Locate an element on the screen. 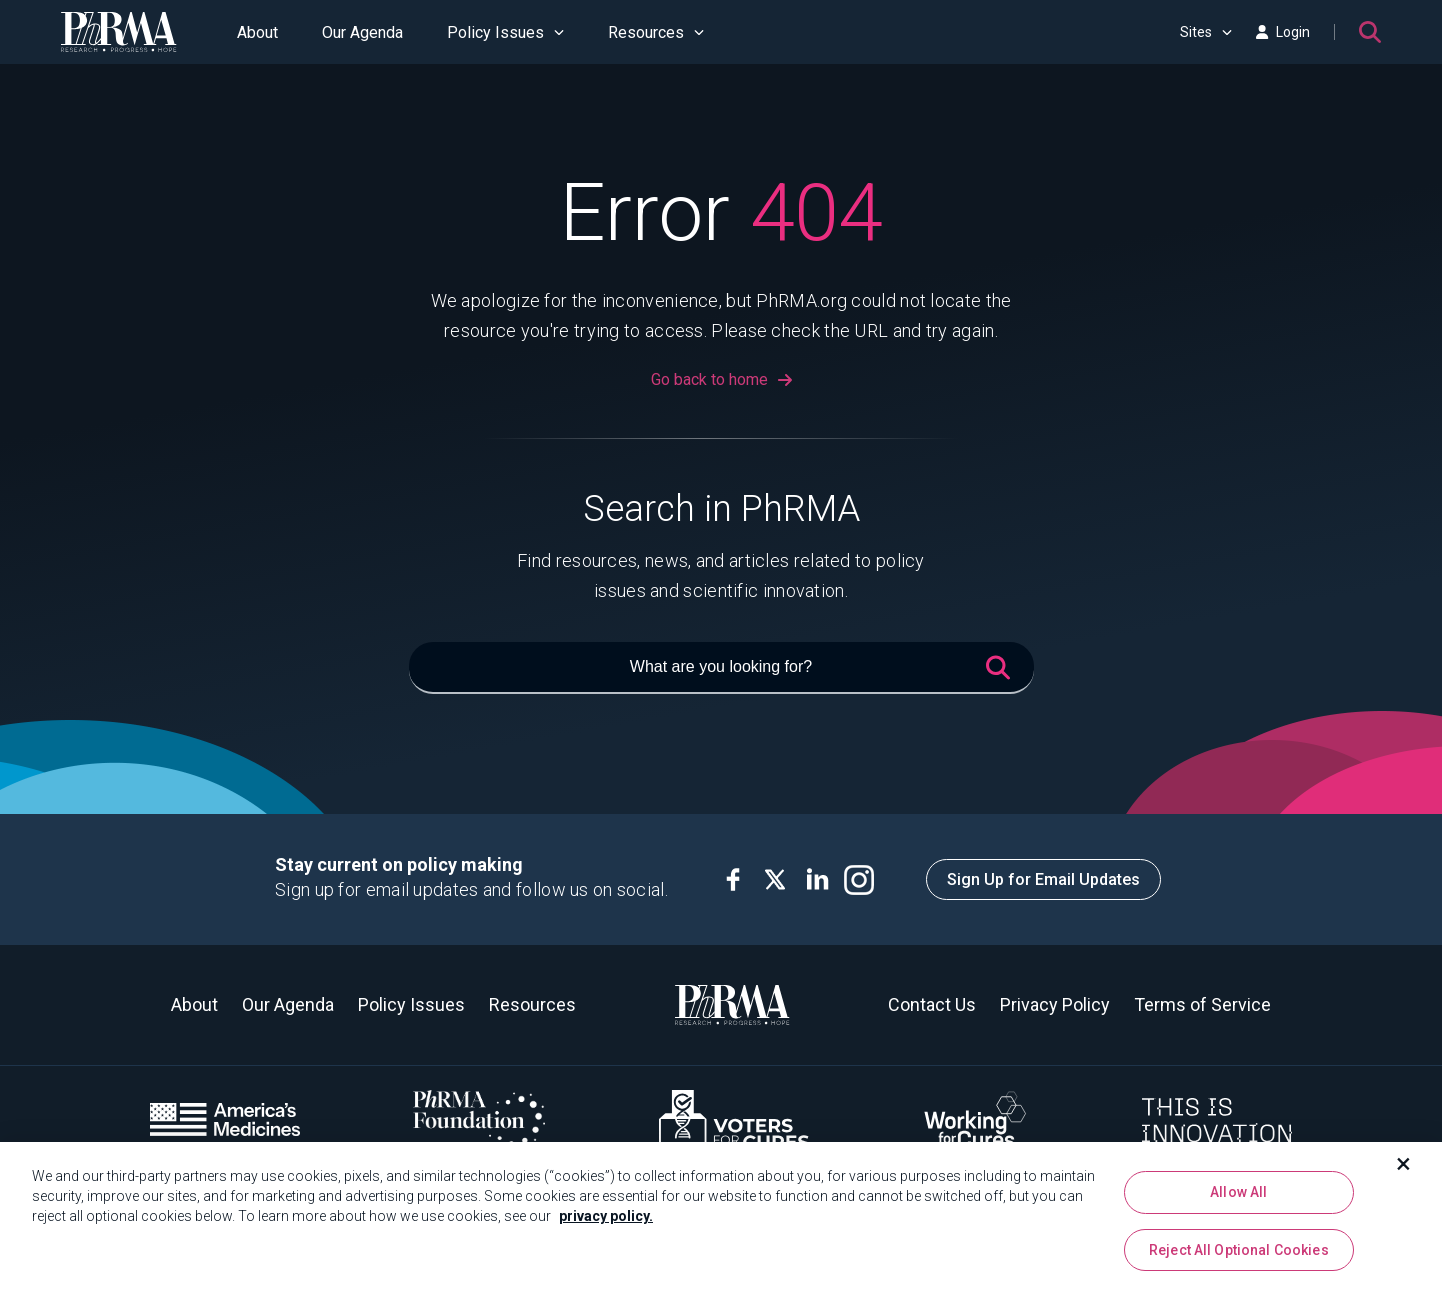 The image size is (1442, 1299). Contact Us is located at coordinates (932, 1004).